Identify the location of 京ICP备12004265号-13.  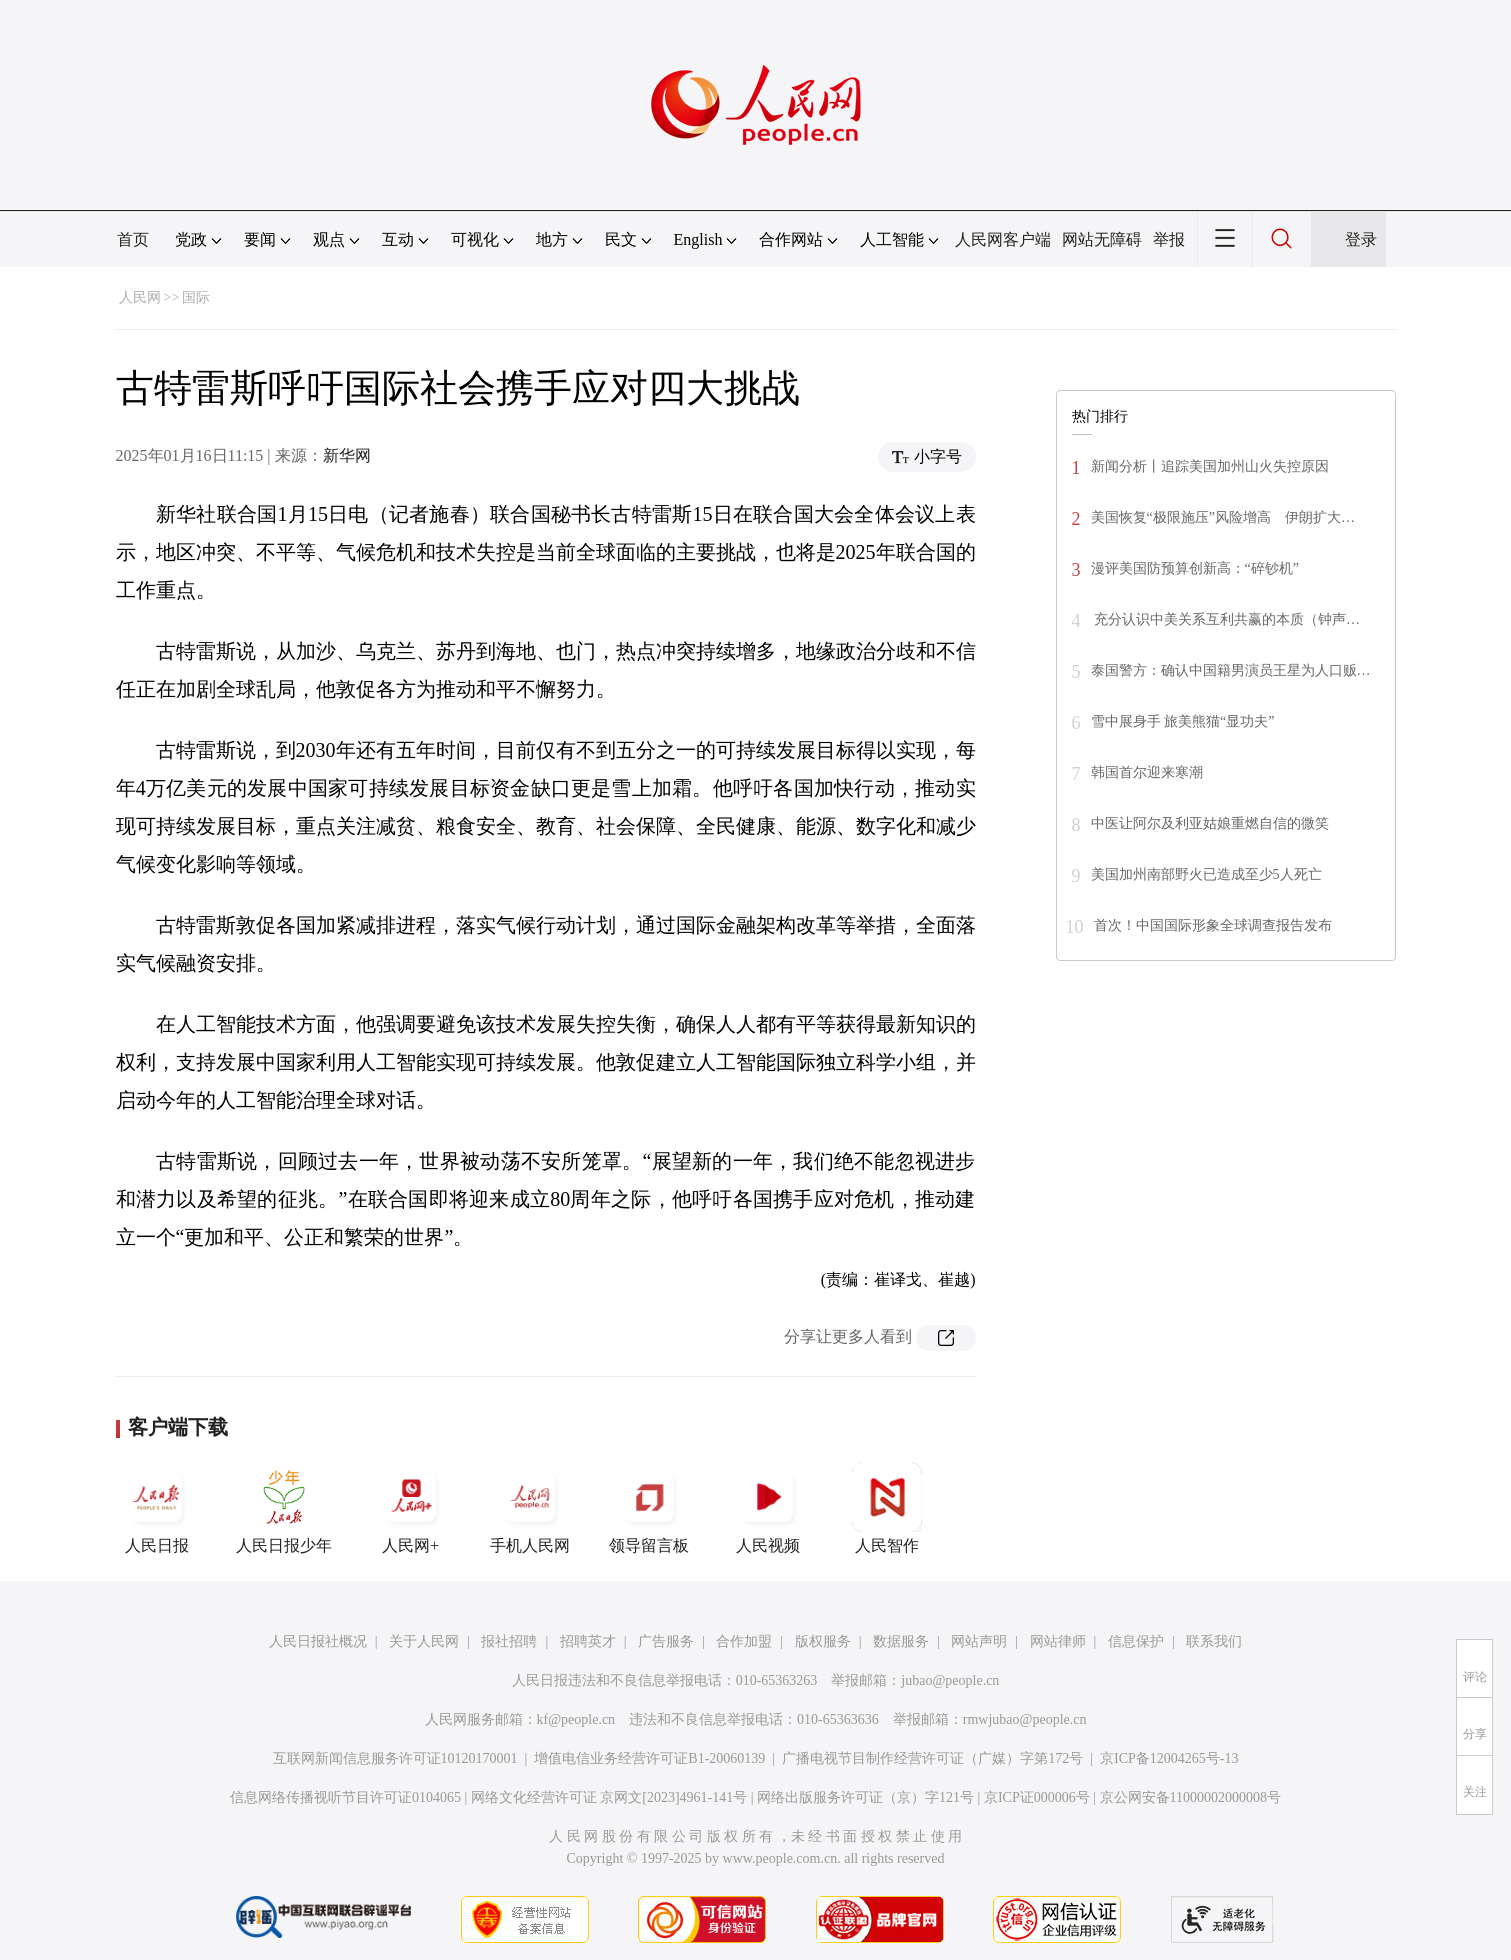
(1169, 1758).